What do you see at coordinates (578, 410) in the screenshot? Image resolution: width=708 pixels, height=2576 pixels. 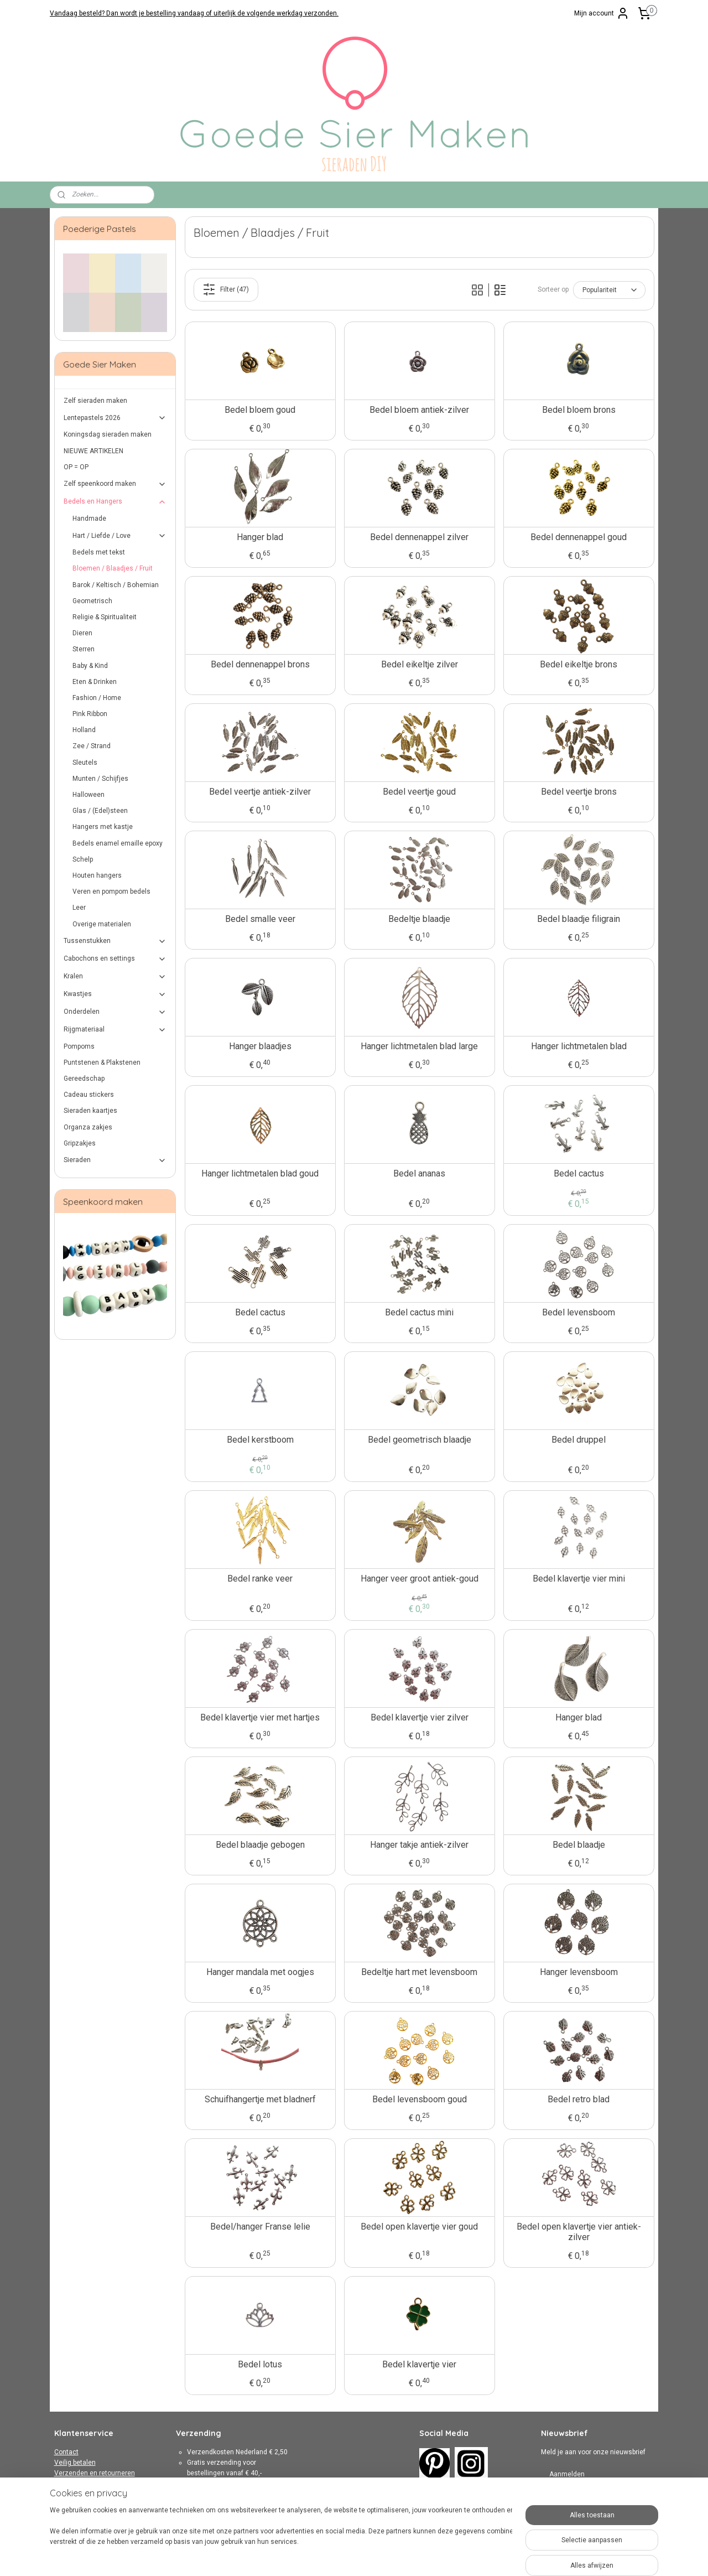 I see `Bedel bloem brons` at bounding box center [578, 410].